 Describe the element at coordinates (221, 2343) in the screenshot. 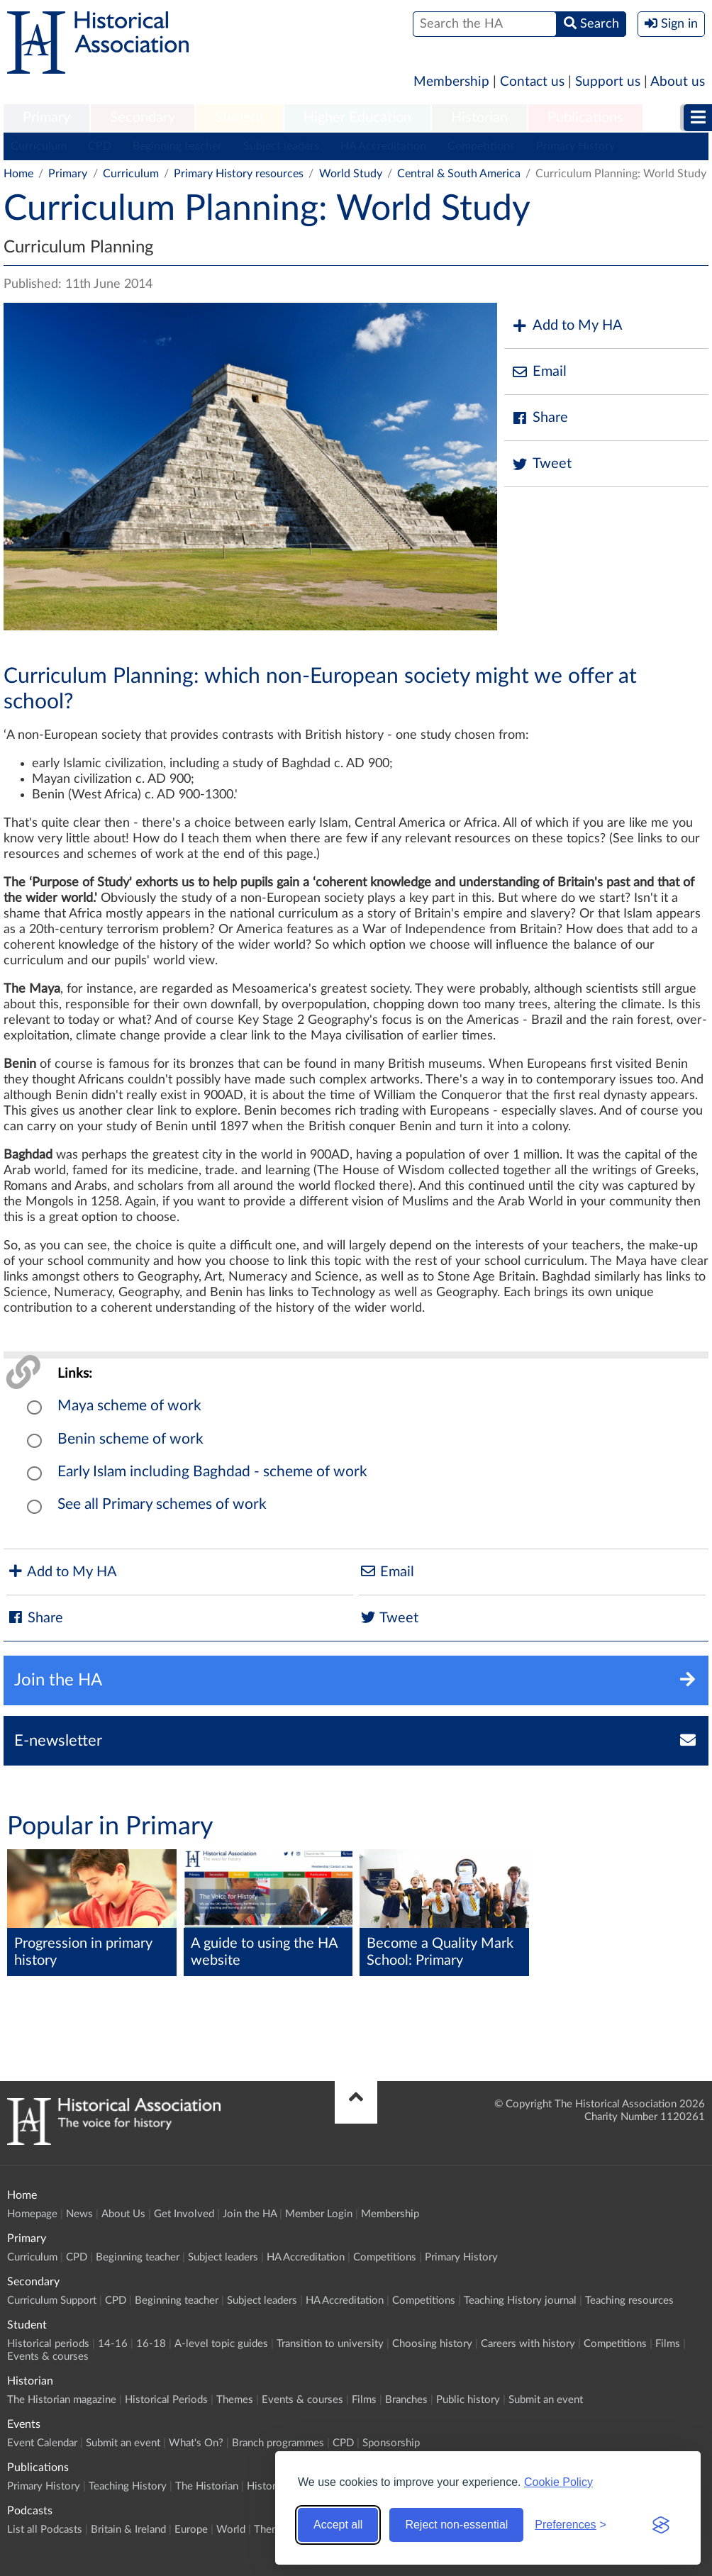

I see `A-level topic guides` at that location.